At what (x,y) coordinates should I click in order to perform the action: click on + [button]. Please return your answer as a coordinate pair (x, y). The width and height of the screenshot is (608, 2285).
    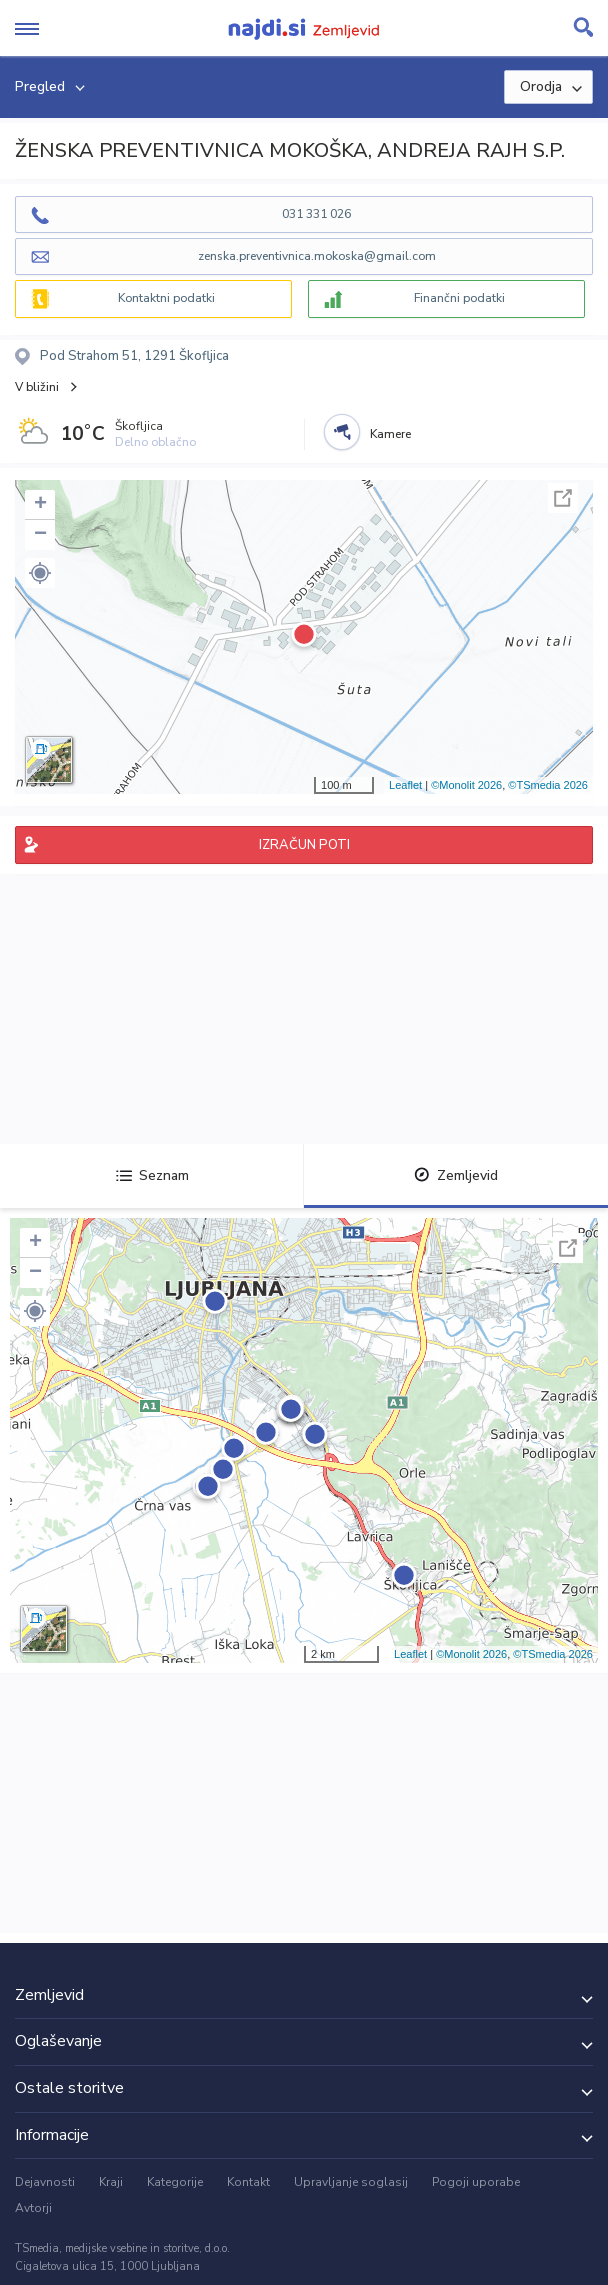
    Looking at the image, I should click on (40, 505).